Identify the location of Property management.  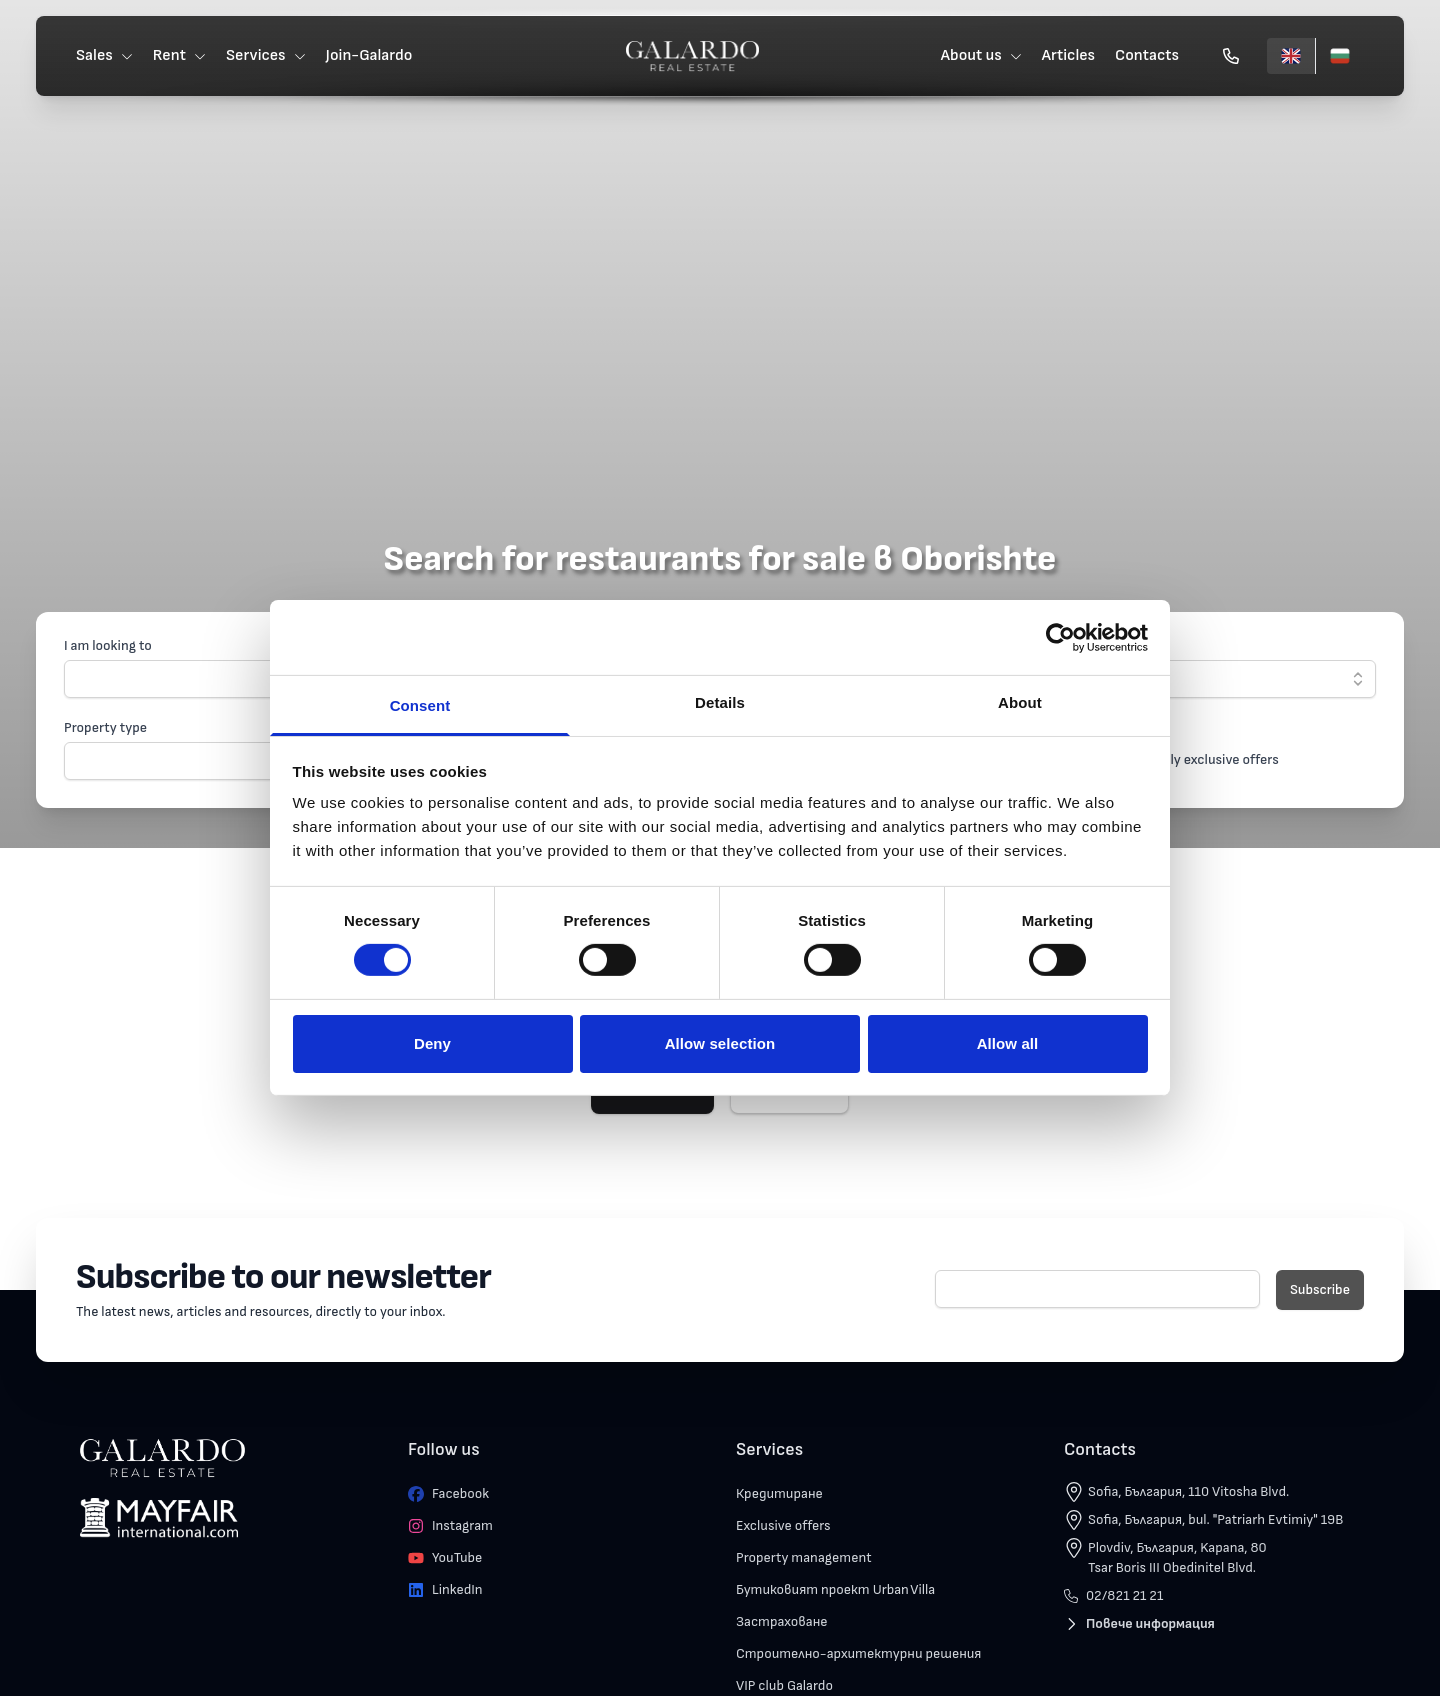
(804, 1557).